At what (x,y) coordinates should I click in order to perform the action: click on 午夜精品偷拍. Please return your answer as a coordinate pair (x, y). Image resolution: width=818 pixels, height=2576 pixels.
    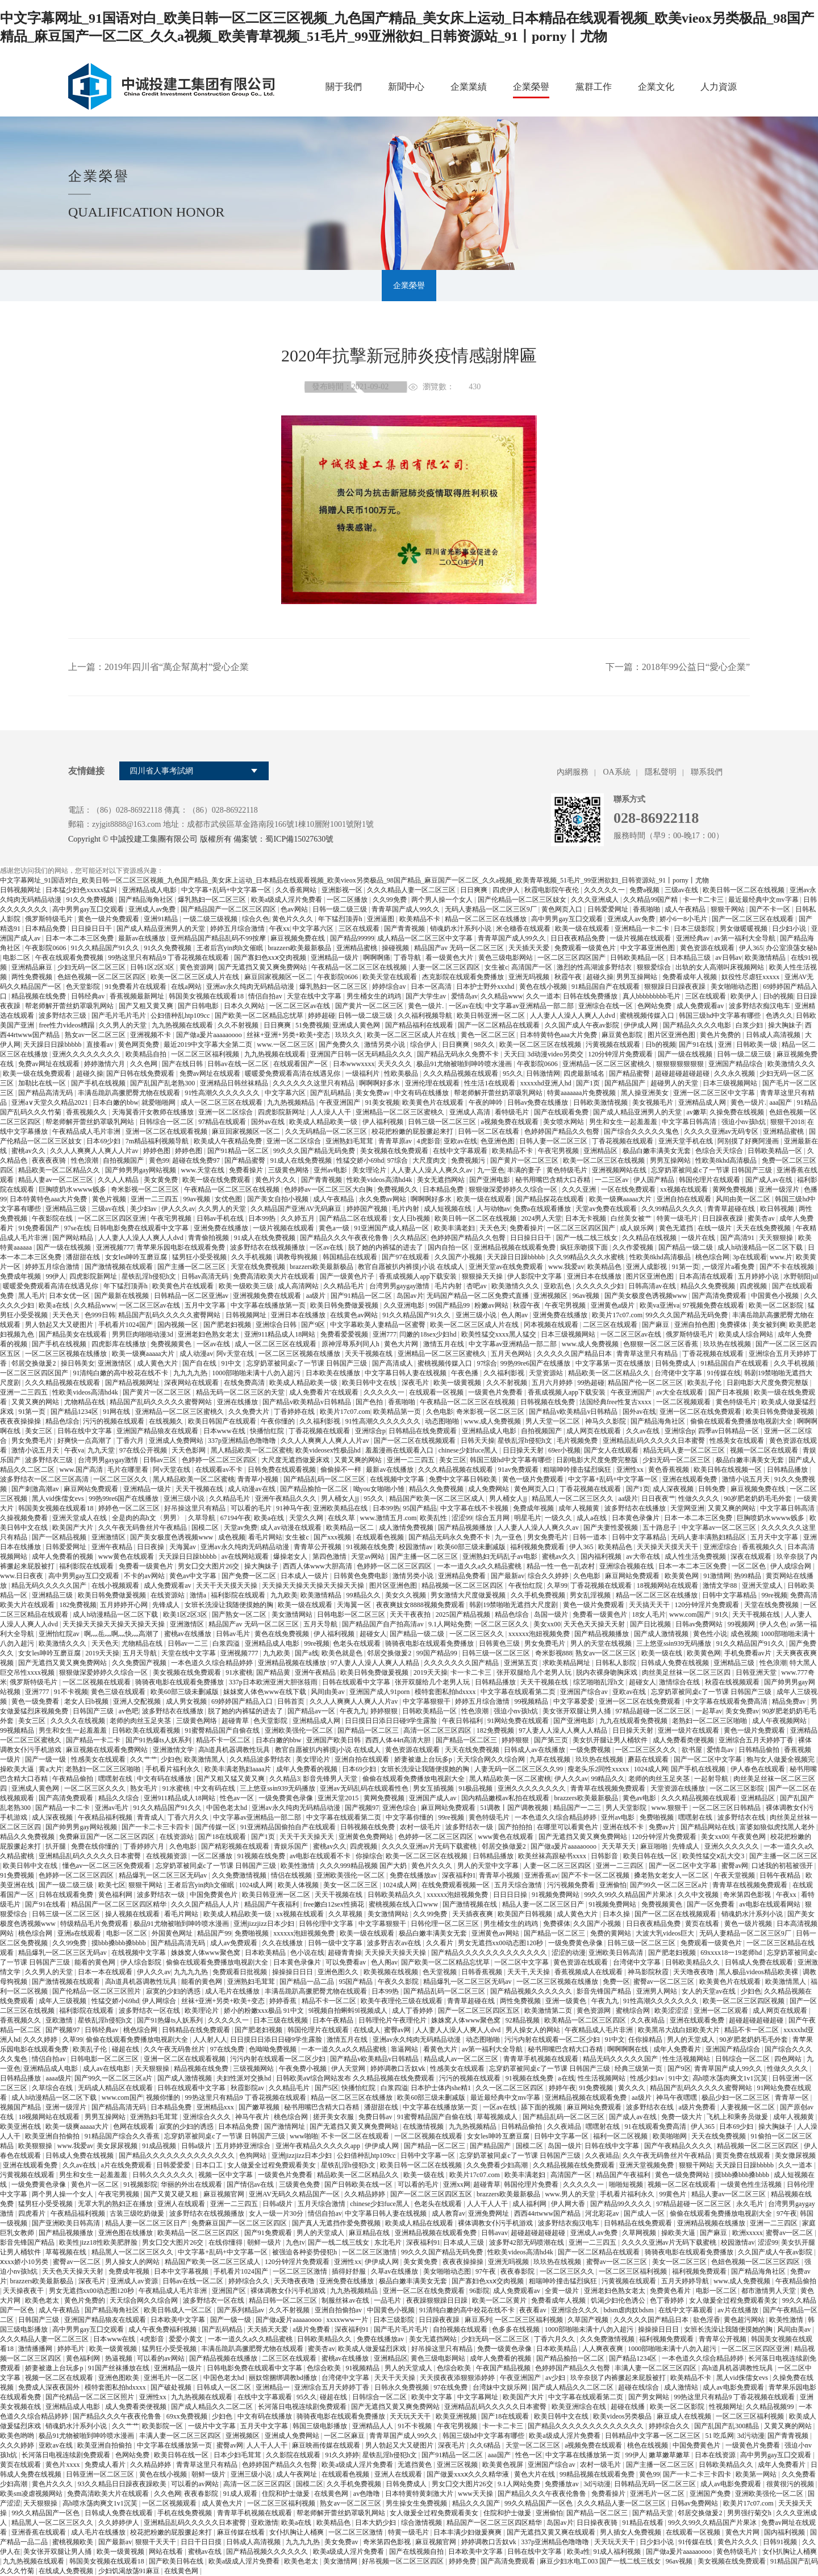
    Looking at the image, I should click on (73, 1779).